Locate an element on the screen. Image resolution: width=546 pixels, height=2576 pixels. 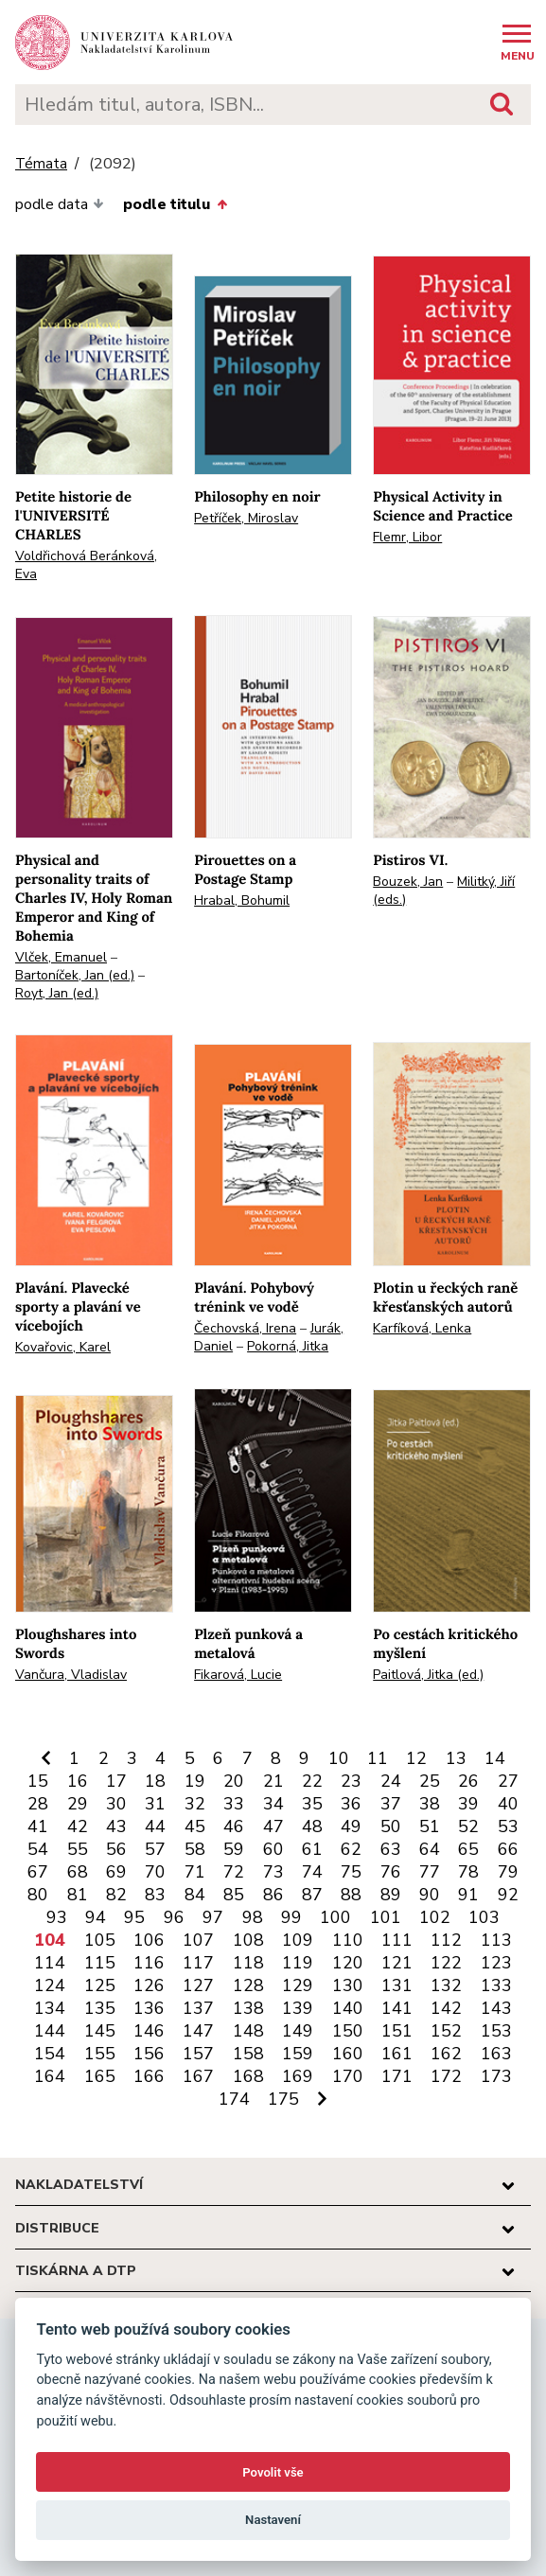
110 is located at coordinates (347, 1940).